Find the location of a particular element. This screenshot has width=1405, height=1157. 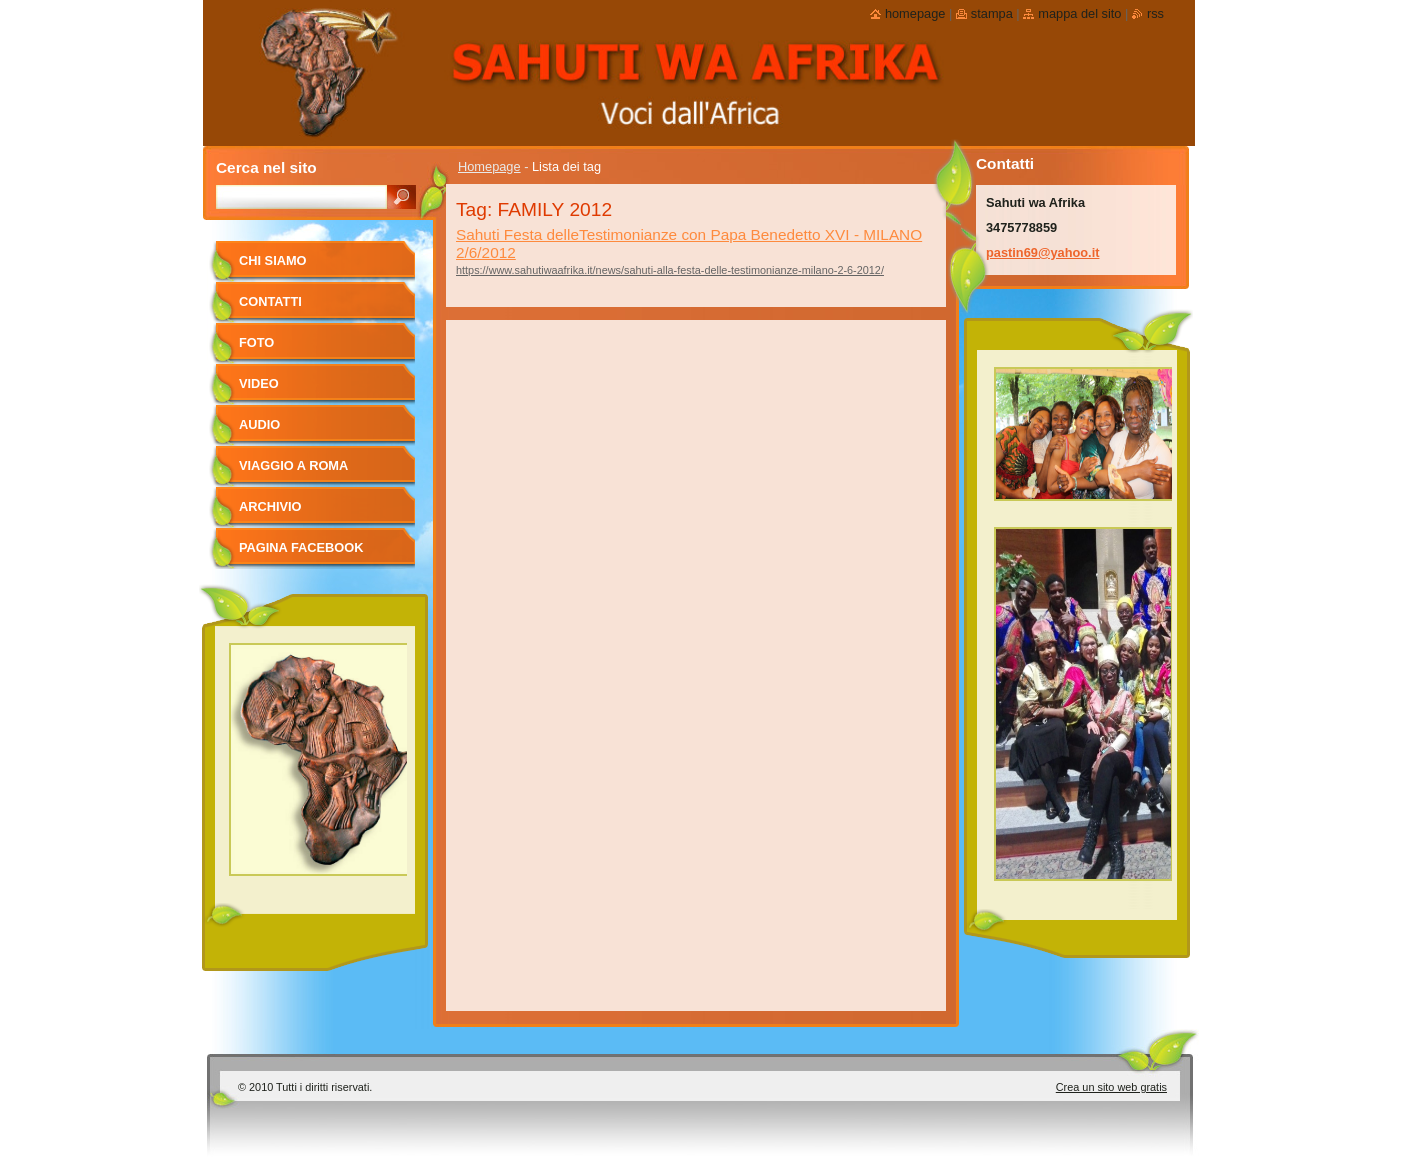

https://www.sahutiwaafrika.it/news/sahuti-alla-festa-delle-testimonianze-milano-2-6-2012/ is located at coordinates (670, 270).